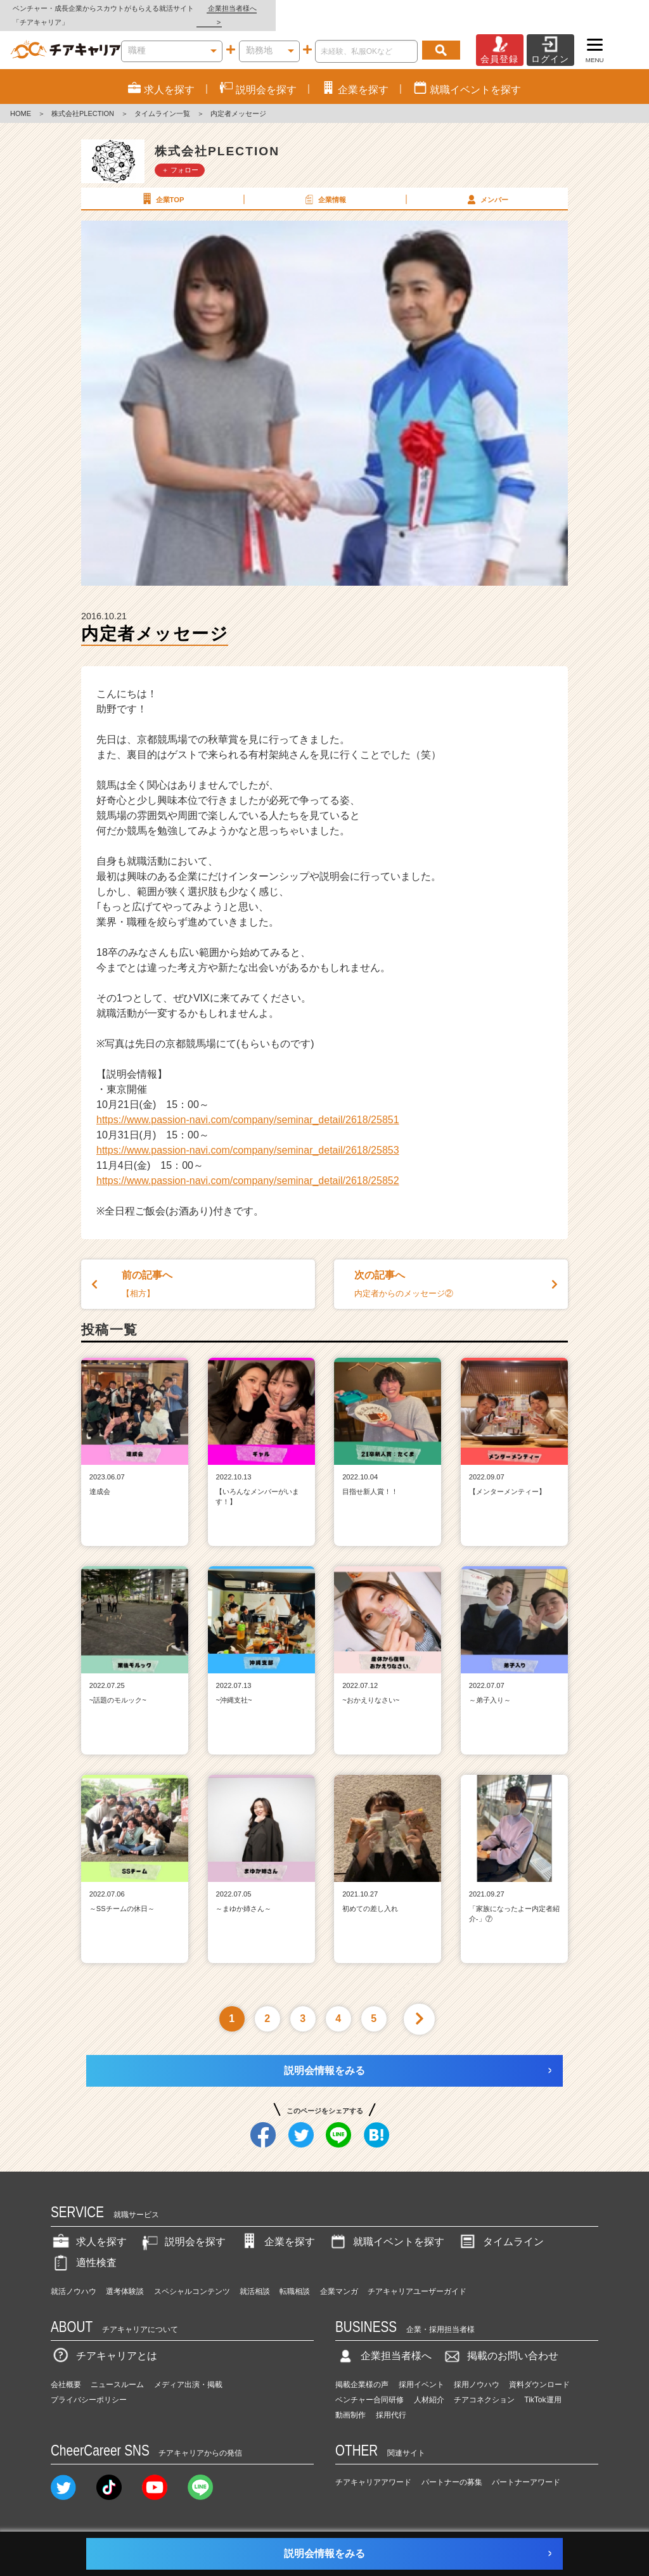 Image resolution: width=649 pixels, height=2576 pixels. What do you see at coordinates (417, 2277) in the screenshot?
I see `チアキャリアユーザーガイド` at bounding box center [417, 2277].